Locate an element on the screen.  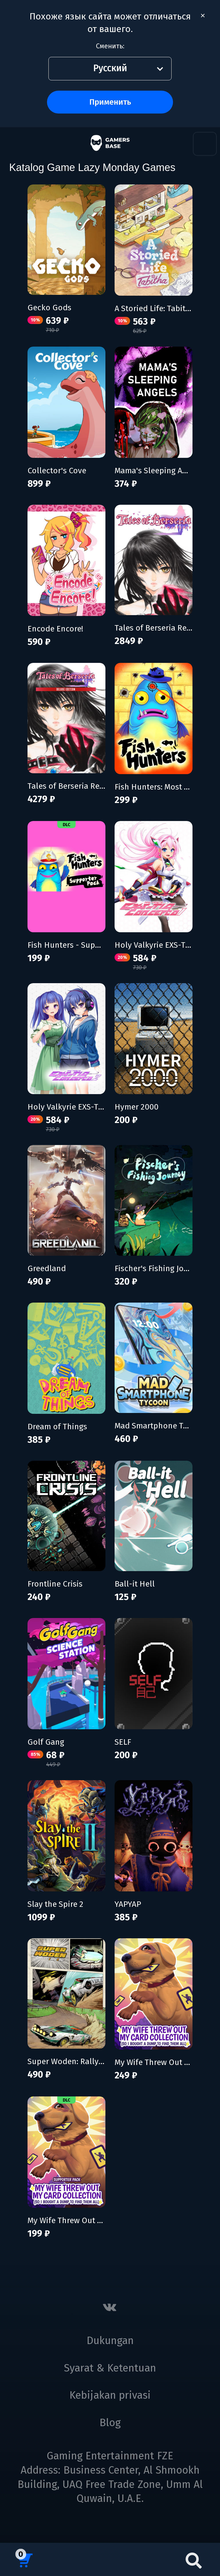
Kebijakan privasi is located at coordinates (110, 2395).